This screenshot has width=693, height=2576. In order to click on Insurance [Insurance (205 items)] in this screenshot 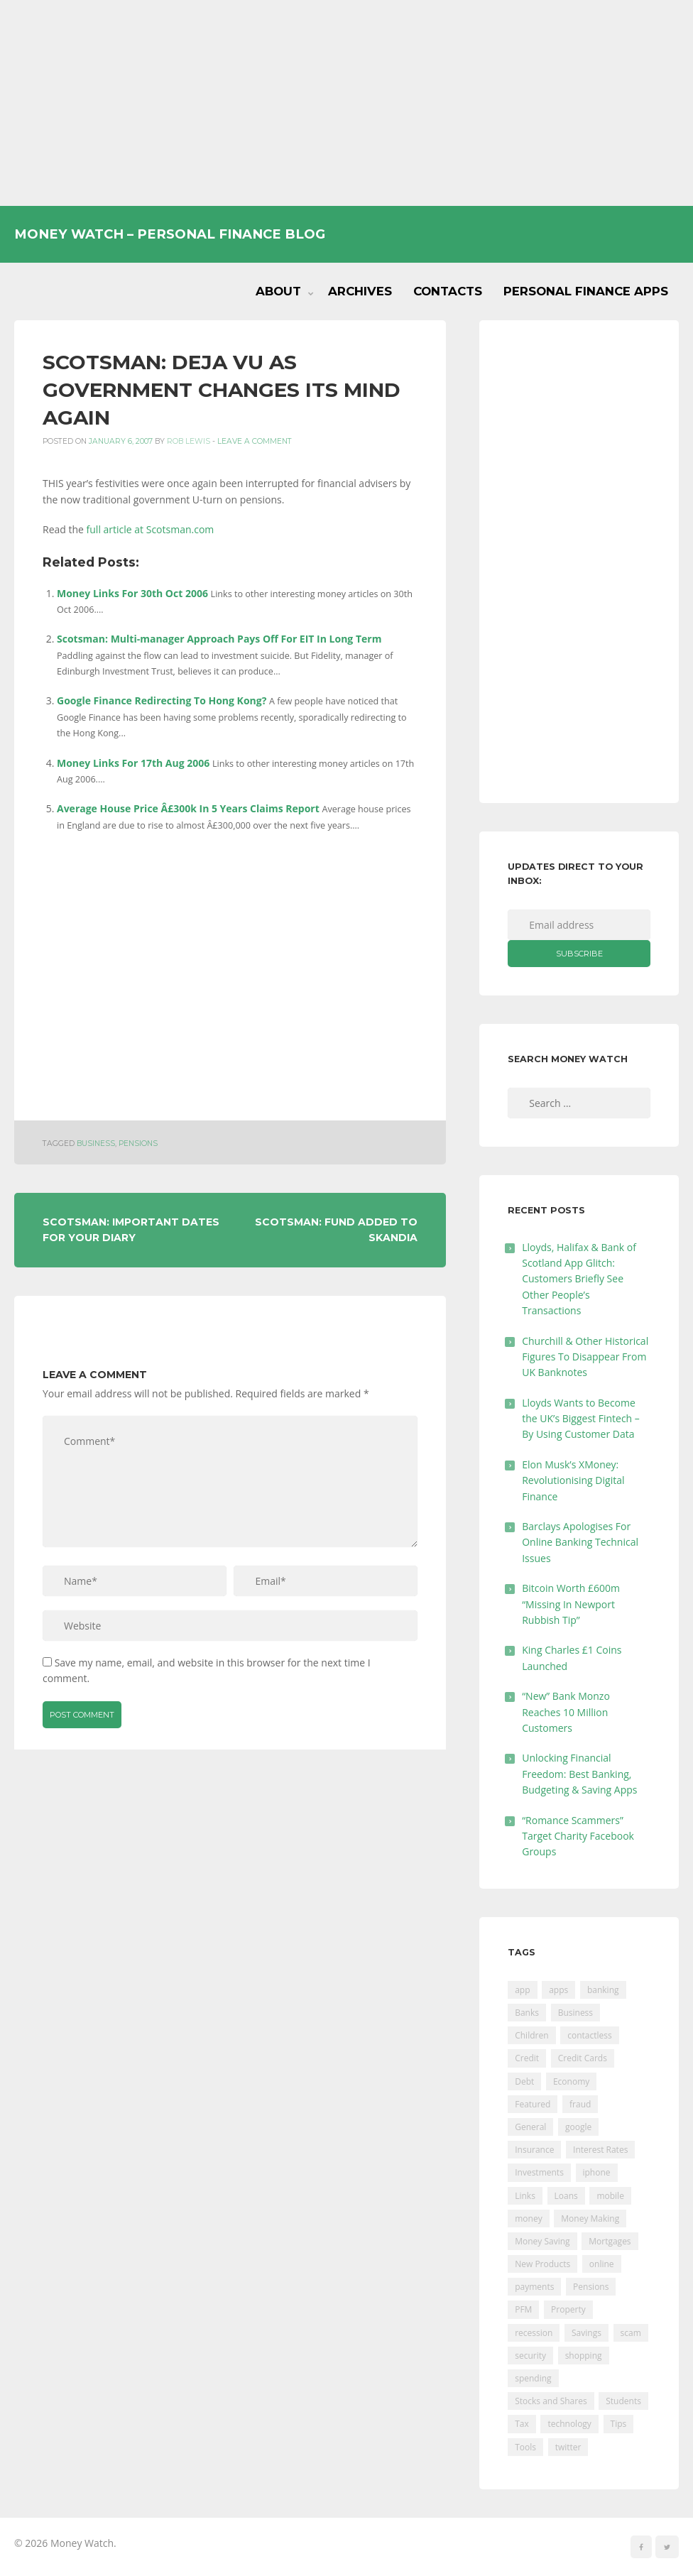, I will do `click(534, 2150)`.